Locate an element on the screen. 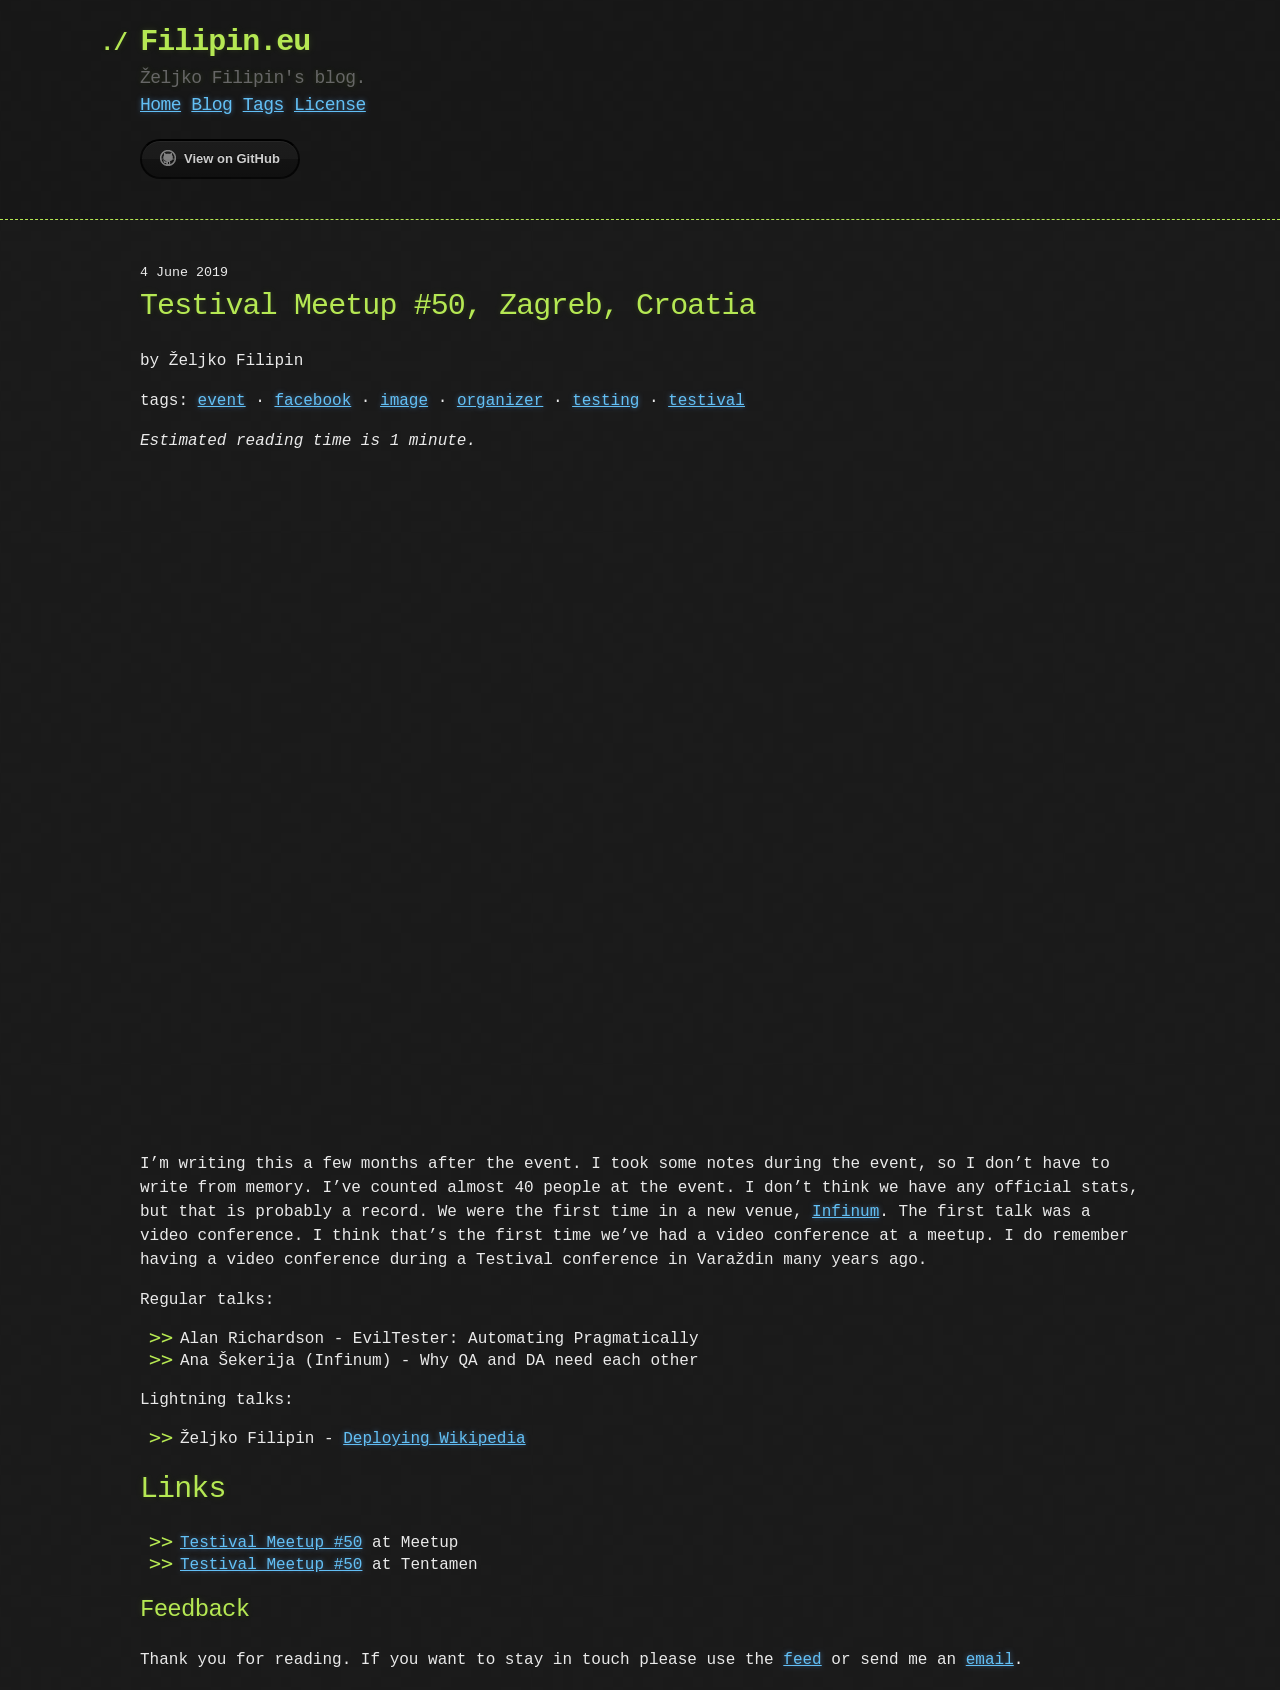 Image resolution: width=1280 pixels, height=1690 pixels. organizer is located at coordinates (500, 401).